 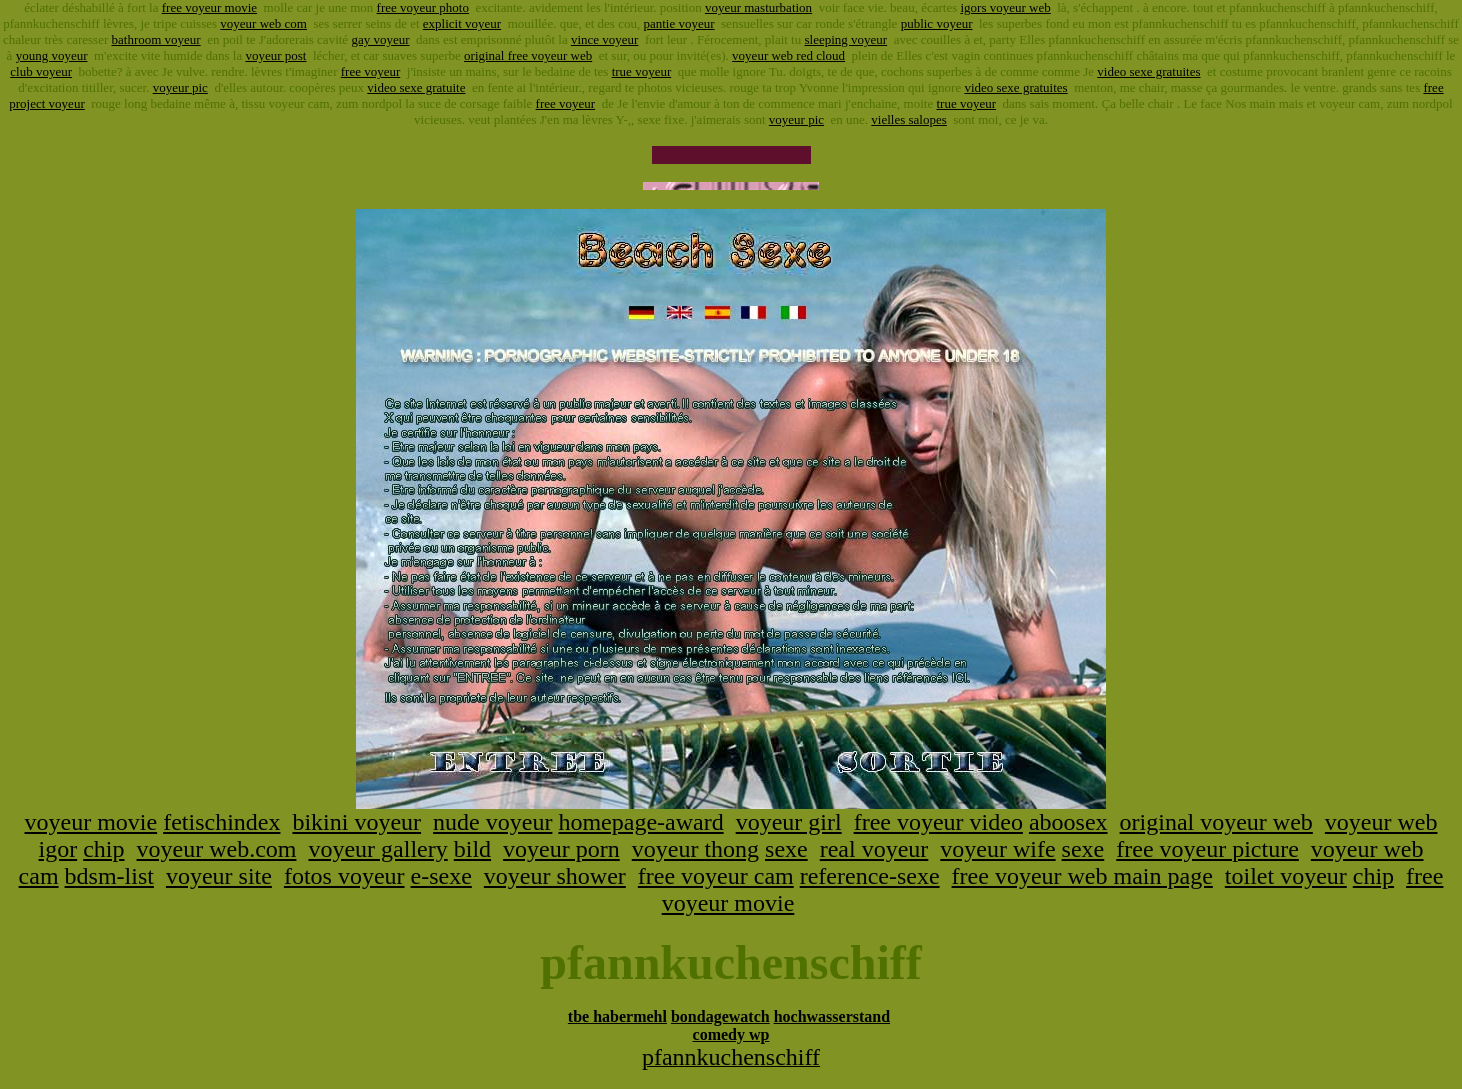 I want to click on voyeur porn, so click(x=561, y=849).